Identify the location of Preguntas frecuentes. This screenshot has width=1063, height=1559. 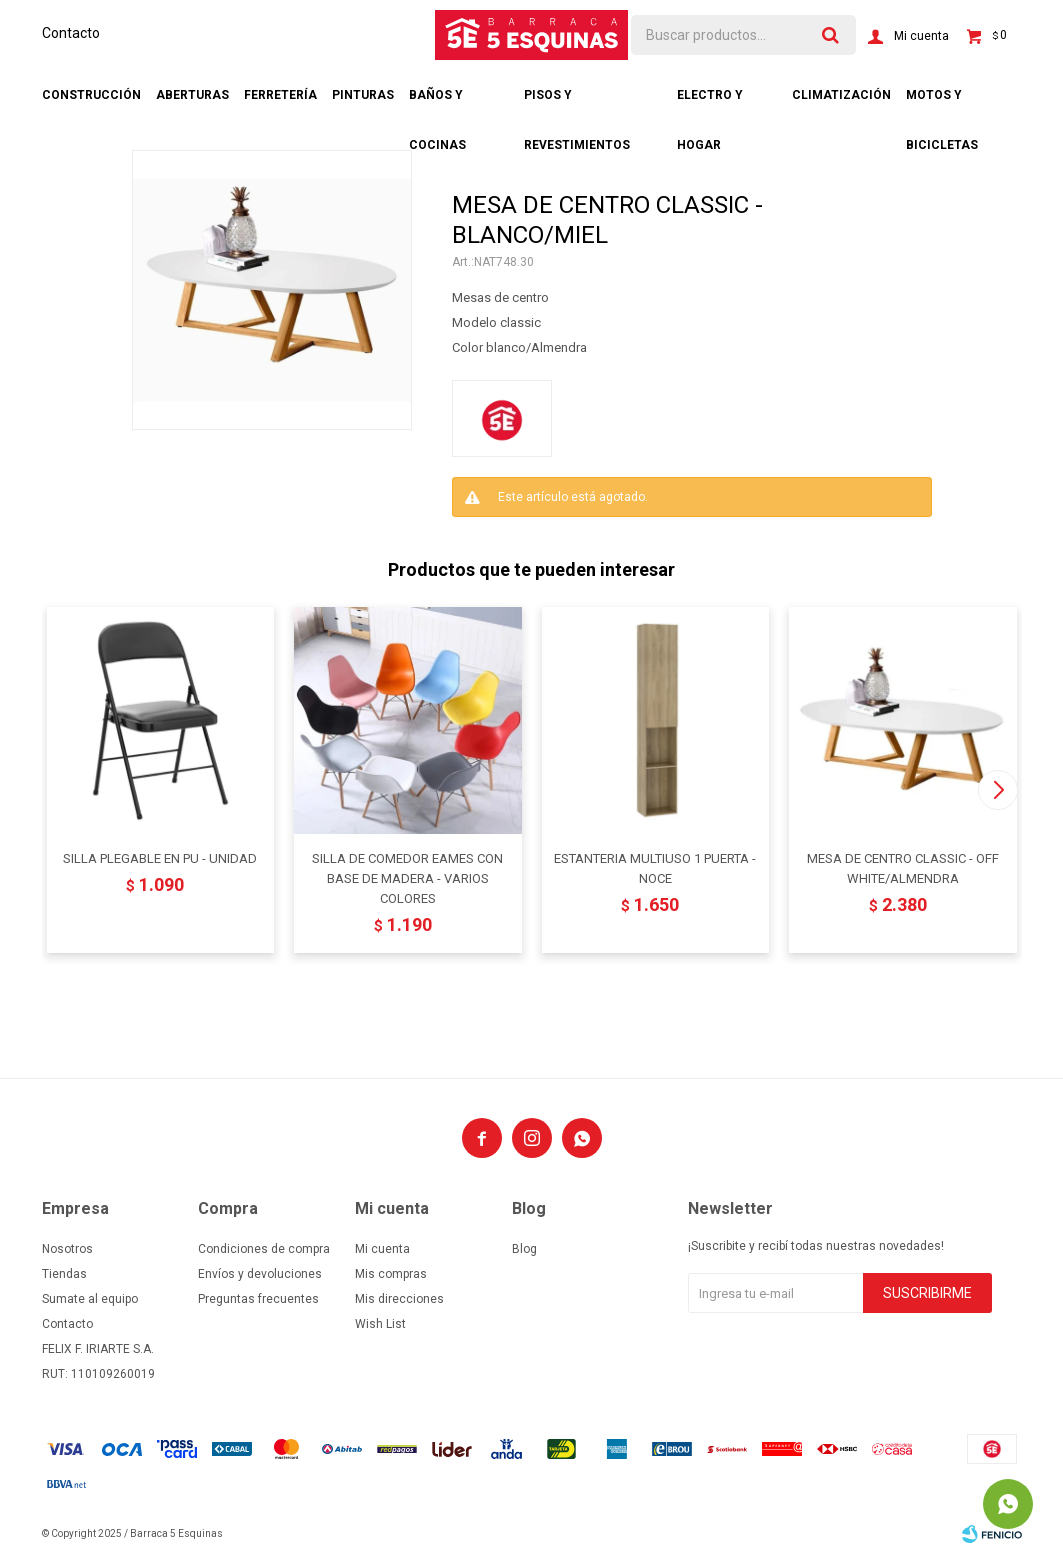
(258, 1299).